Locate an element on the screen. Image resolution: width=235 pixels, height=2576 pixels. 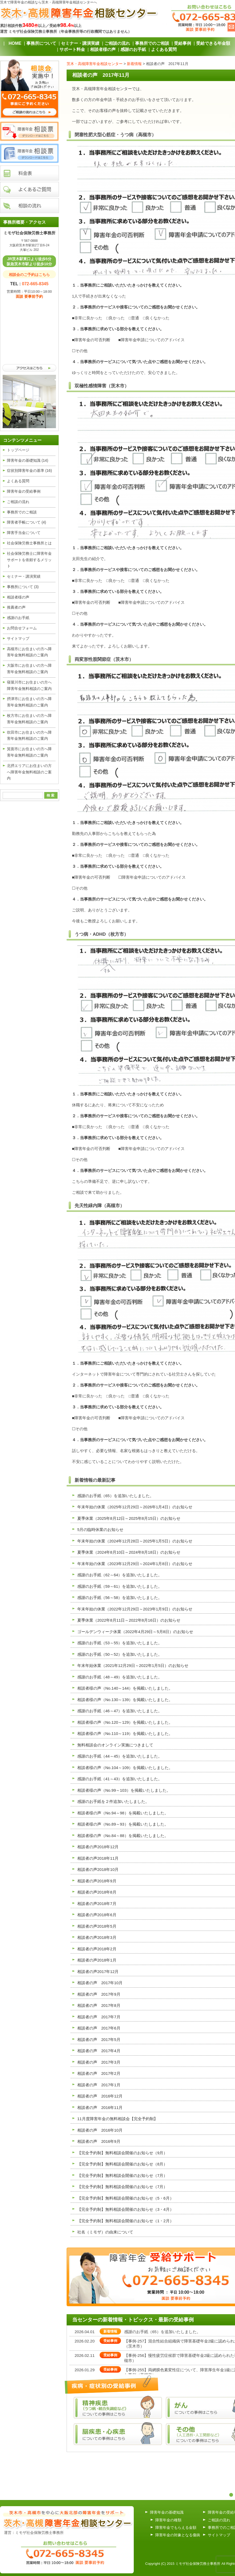
感謝のお手紙（65）を追加いたしました。 is located at coordinates (162, 2331).